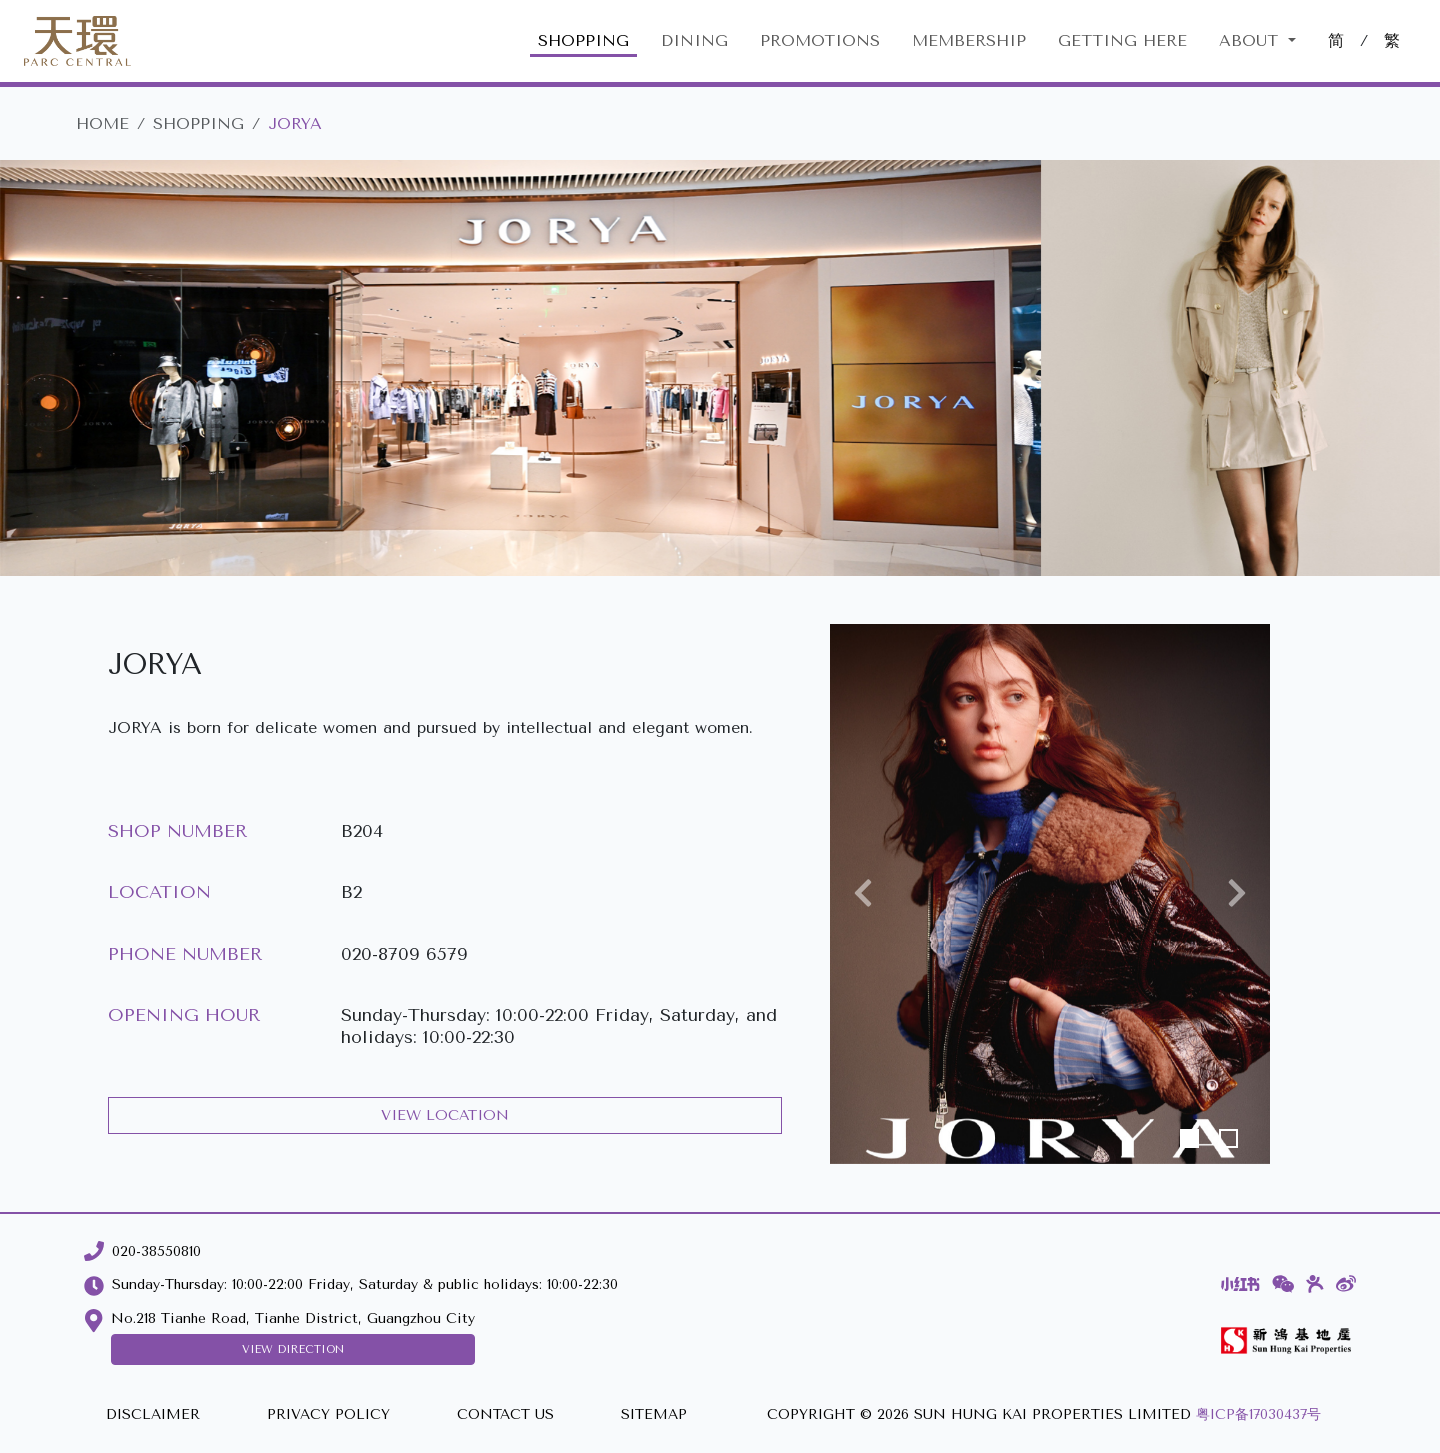 This screenshot has width=1440, height=1453. Describe the element at coordinates (1283, 1284) in the screenshot. I see `[WeChat]` at that location.